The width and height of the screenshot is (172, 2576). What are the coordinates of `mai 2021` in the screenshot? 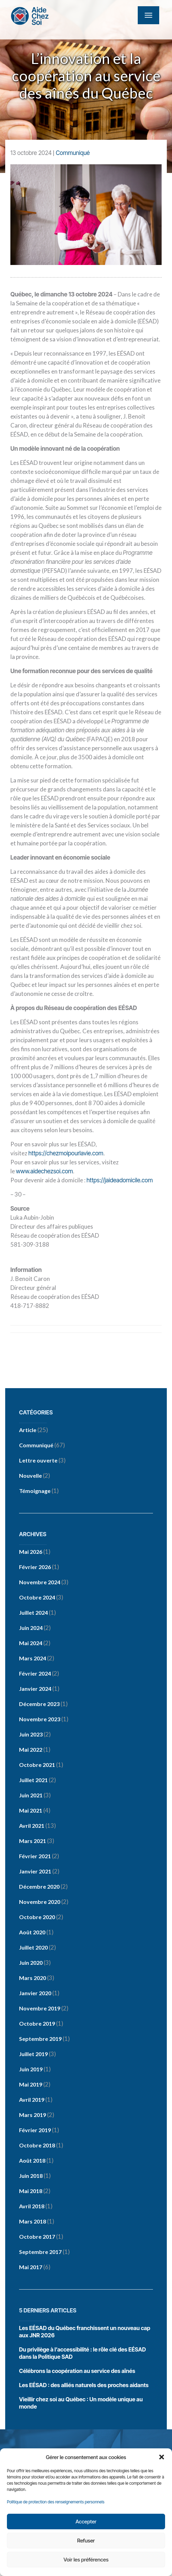 It's located at (30, 1810).